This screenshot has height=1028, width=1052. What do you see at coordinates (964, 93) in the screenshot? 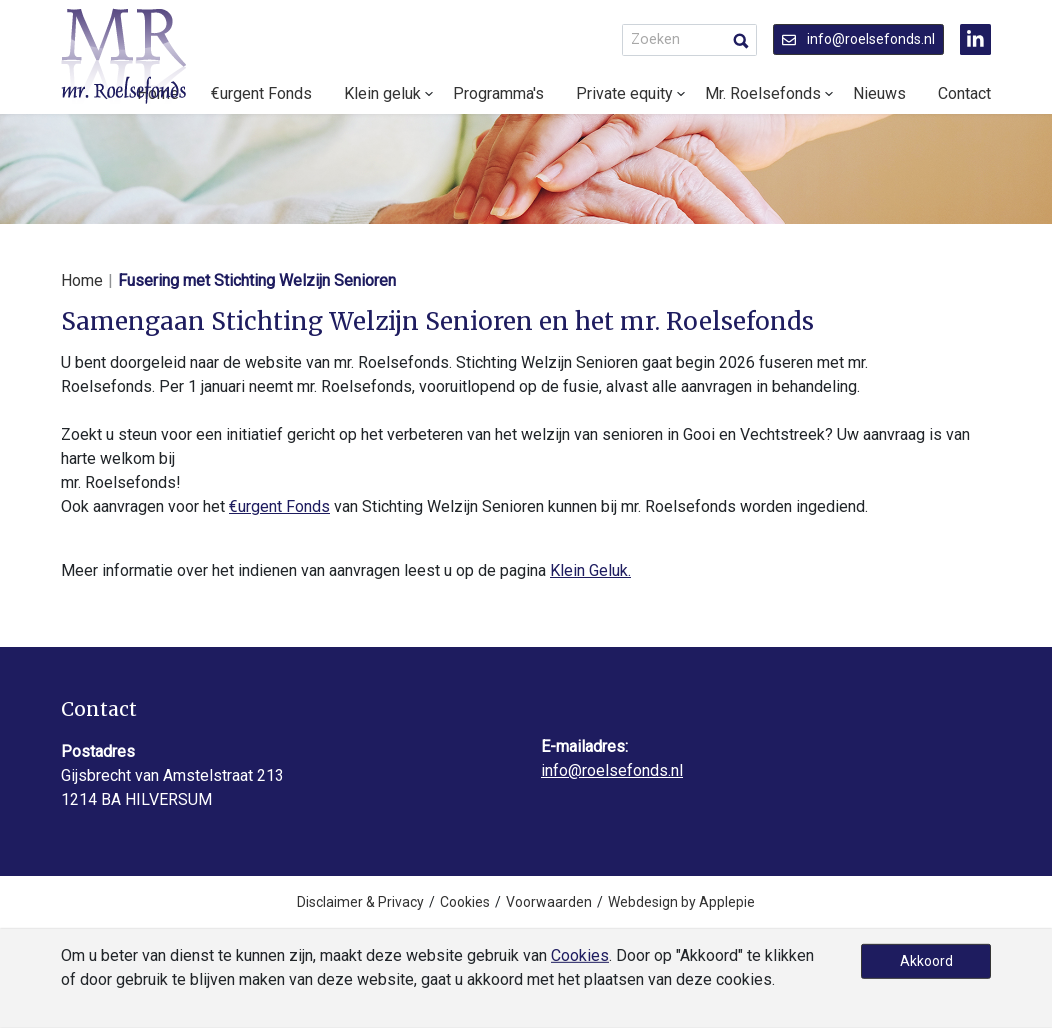
I see `Contact` at bounding box center [964, 93].